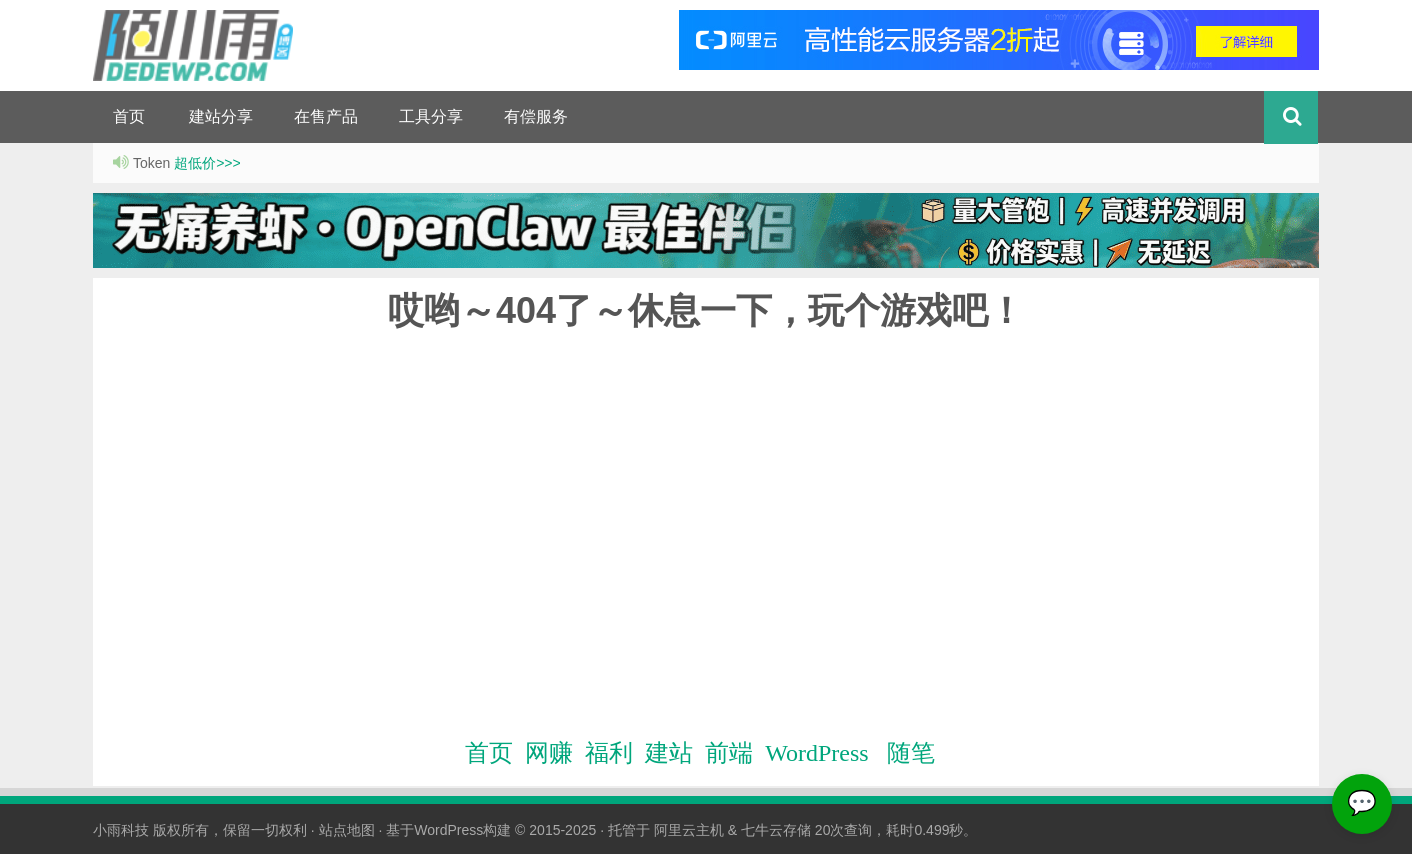 The height and width of the screenshot is (854, 1412). What do you see at coordinates (326, 116) in the screenshot?
I see `在售产品` at bounding box center [326, 116].